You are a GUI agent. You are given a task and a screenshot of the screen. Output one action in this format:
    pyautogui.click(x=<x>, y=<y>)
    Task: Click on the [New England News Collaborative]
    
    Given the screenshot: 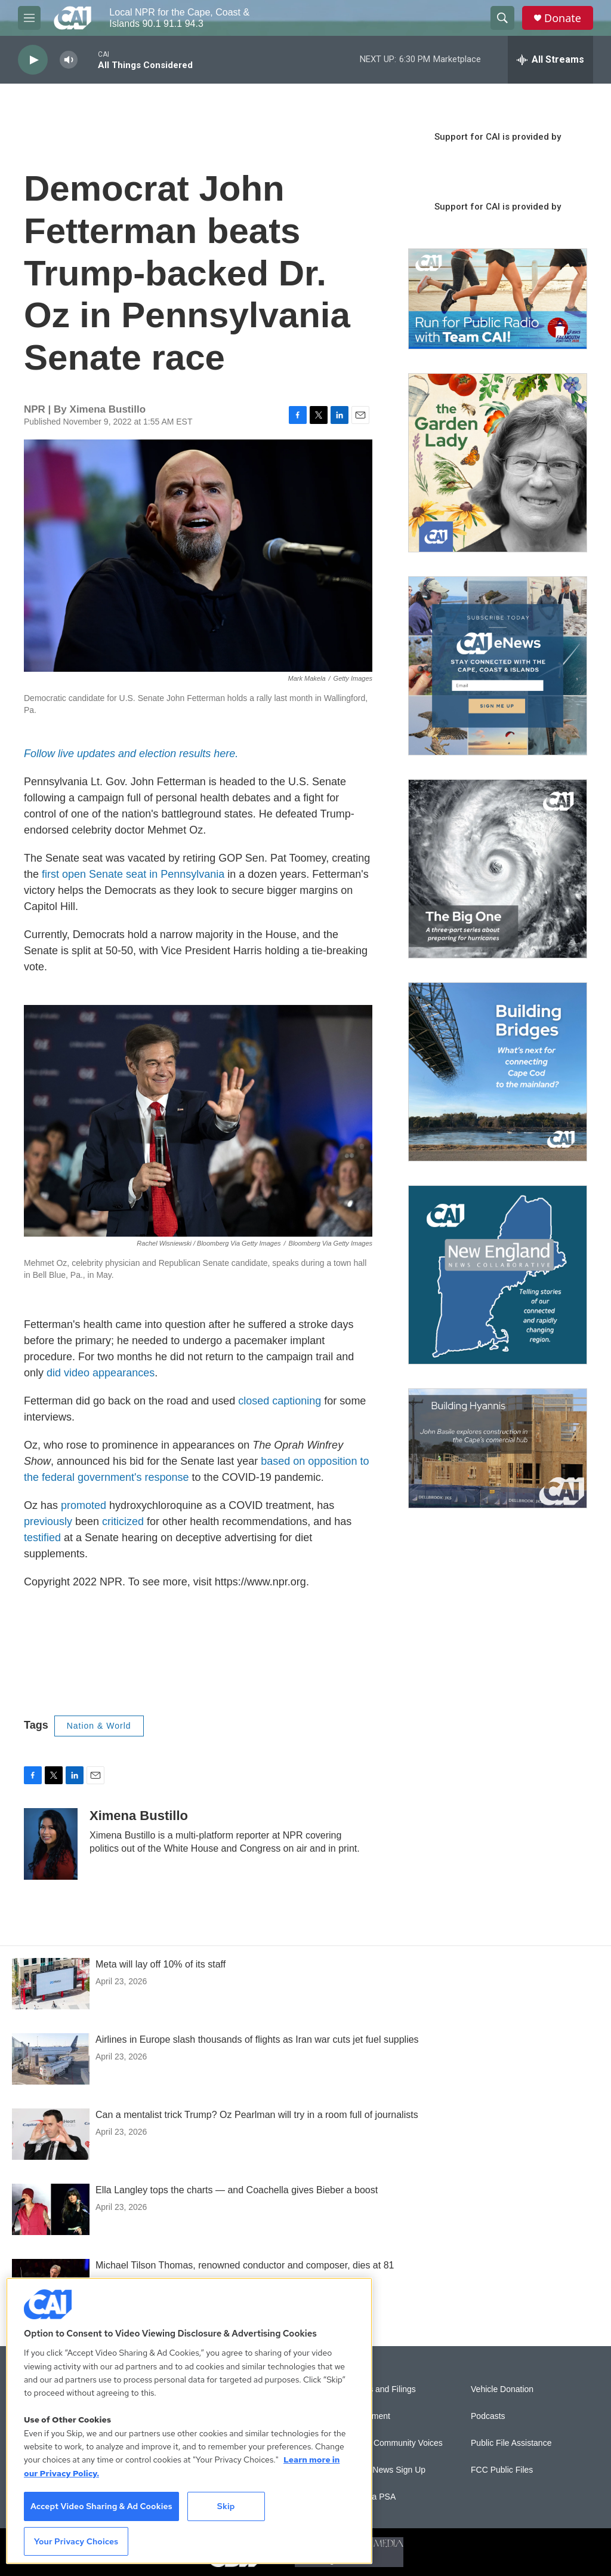 What is the action you would take?
    pyautogui.click(x=498, y=1275)
    